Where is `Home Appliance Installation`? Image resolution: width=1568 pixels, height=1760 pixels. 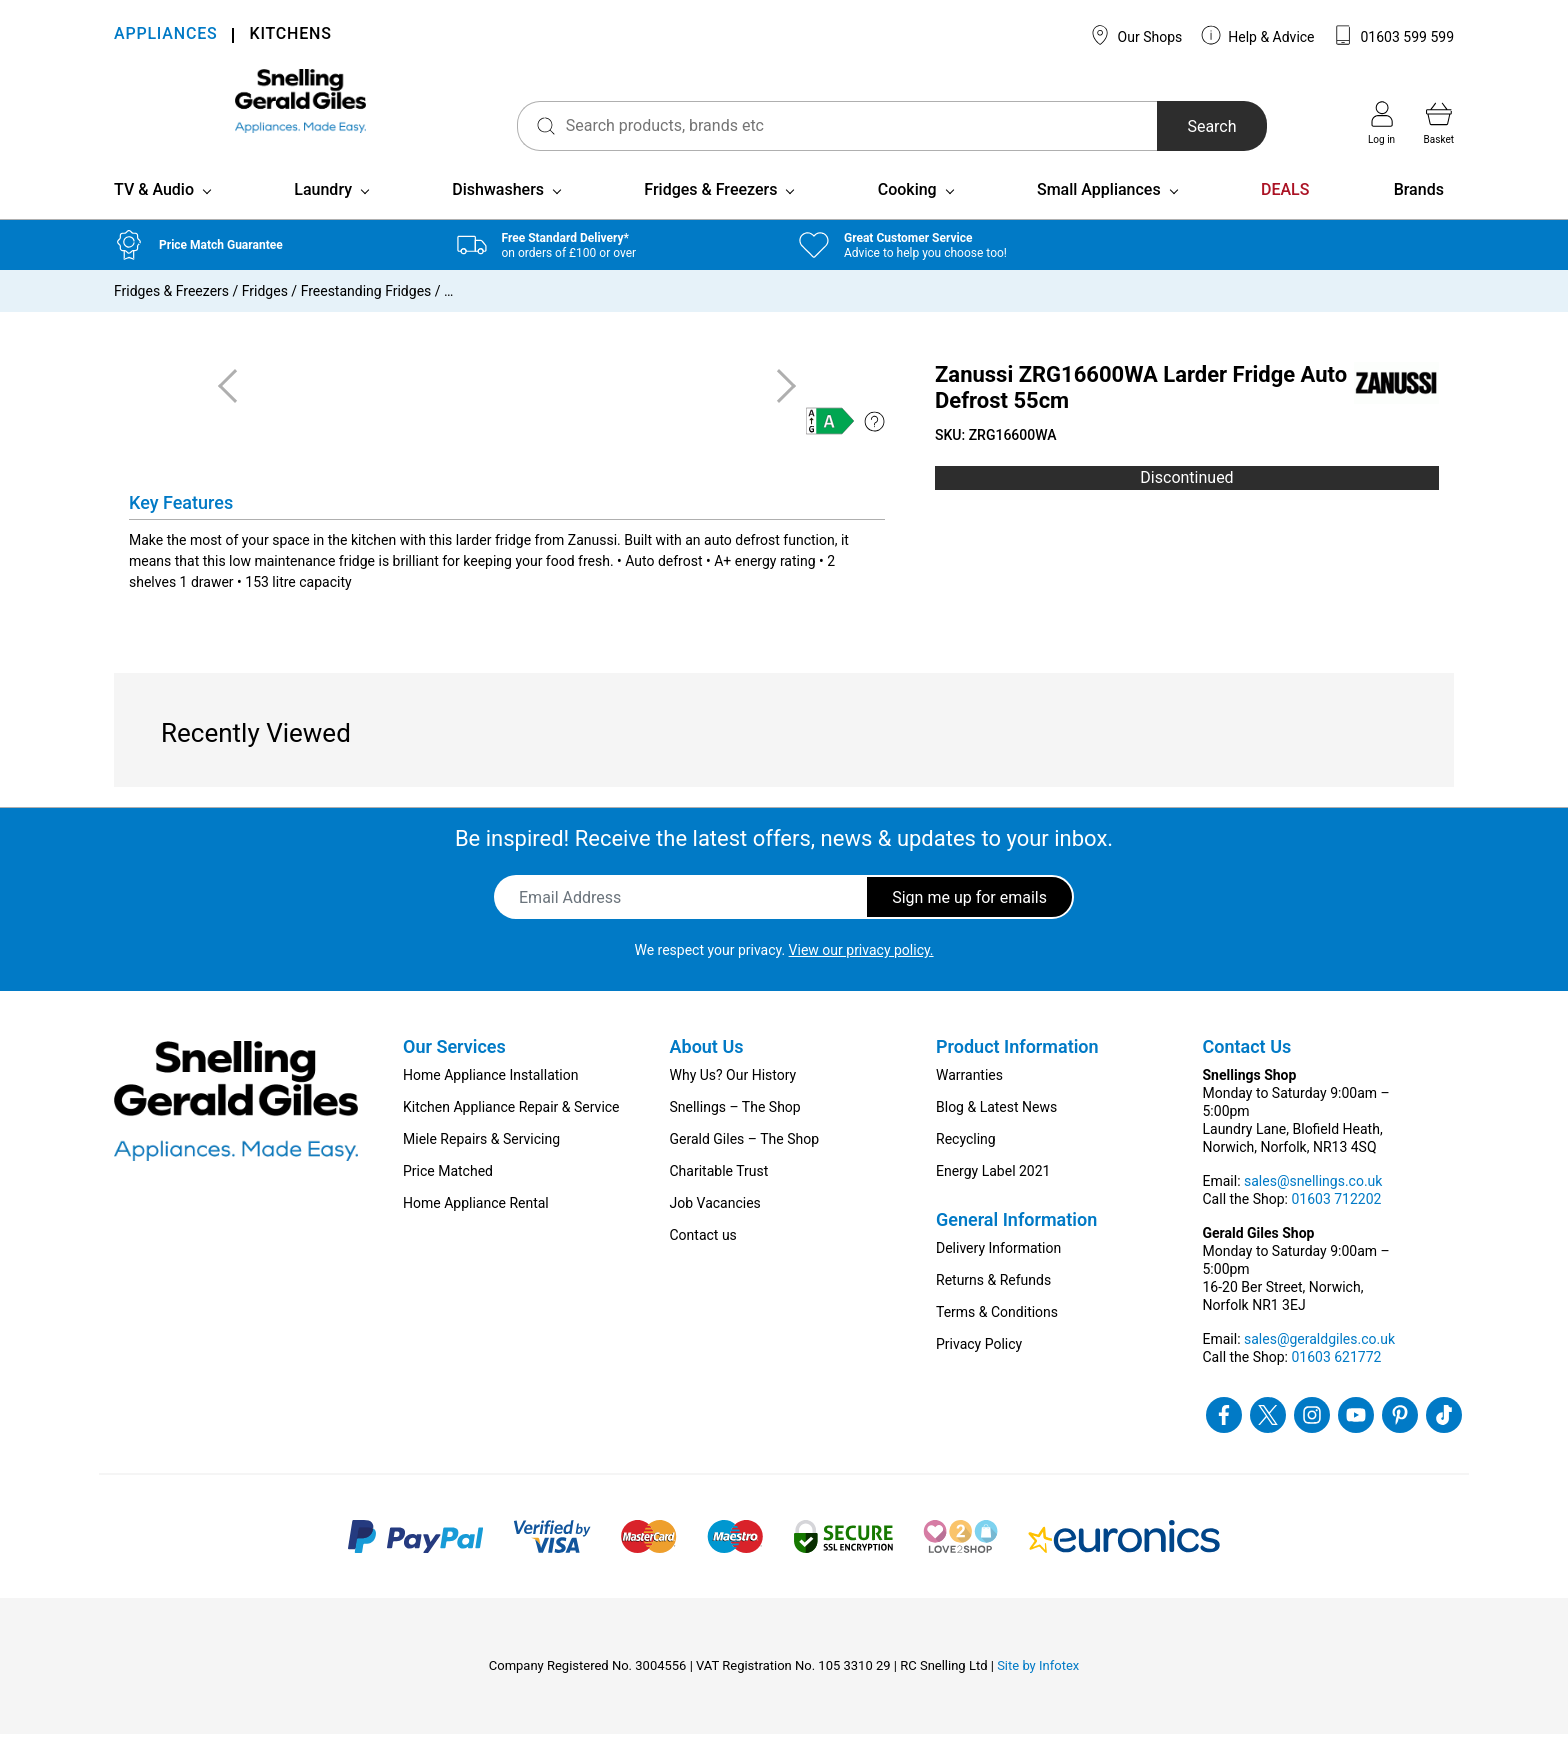 Home Appliance Installation is located at coordinates (490, 1101).